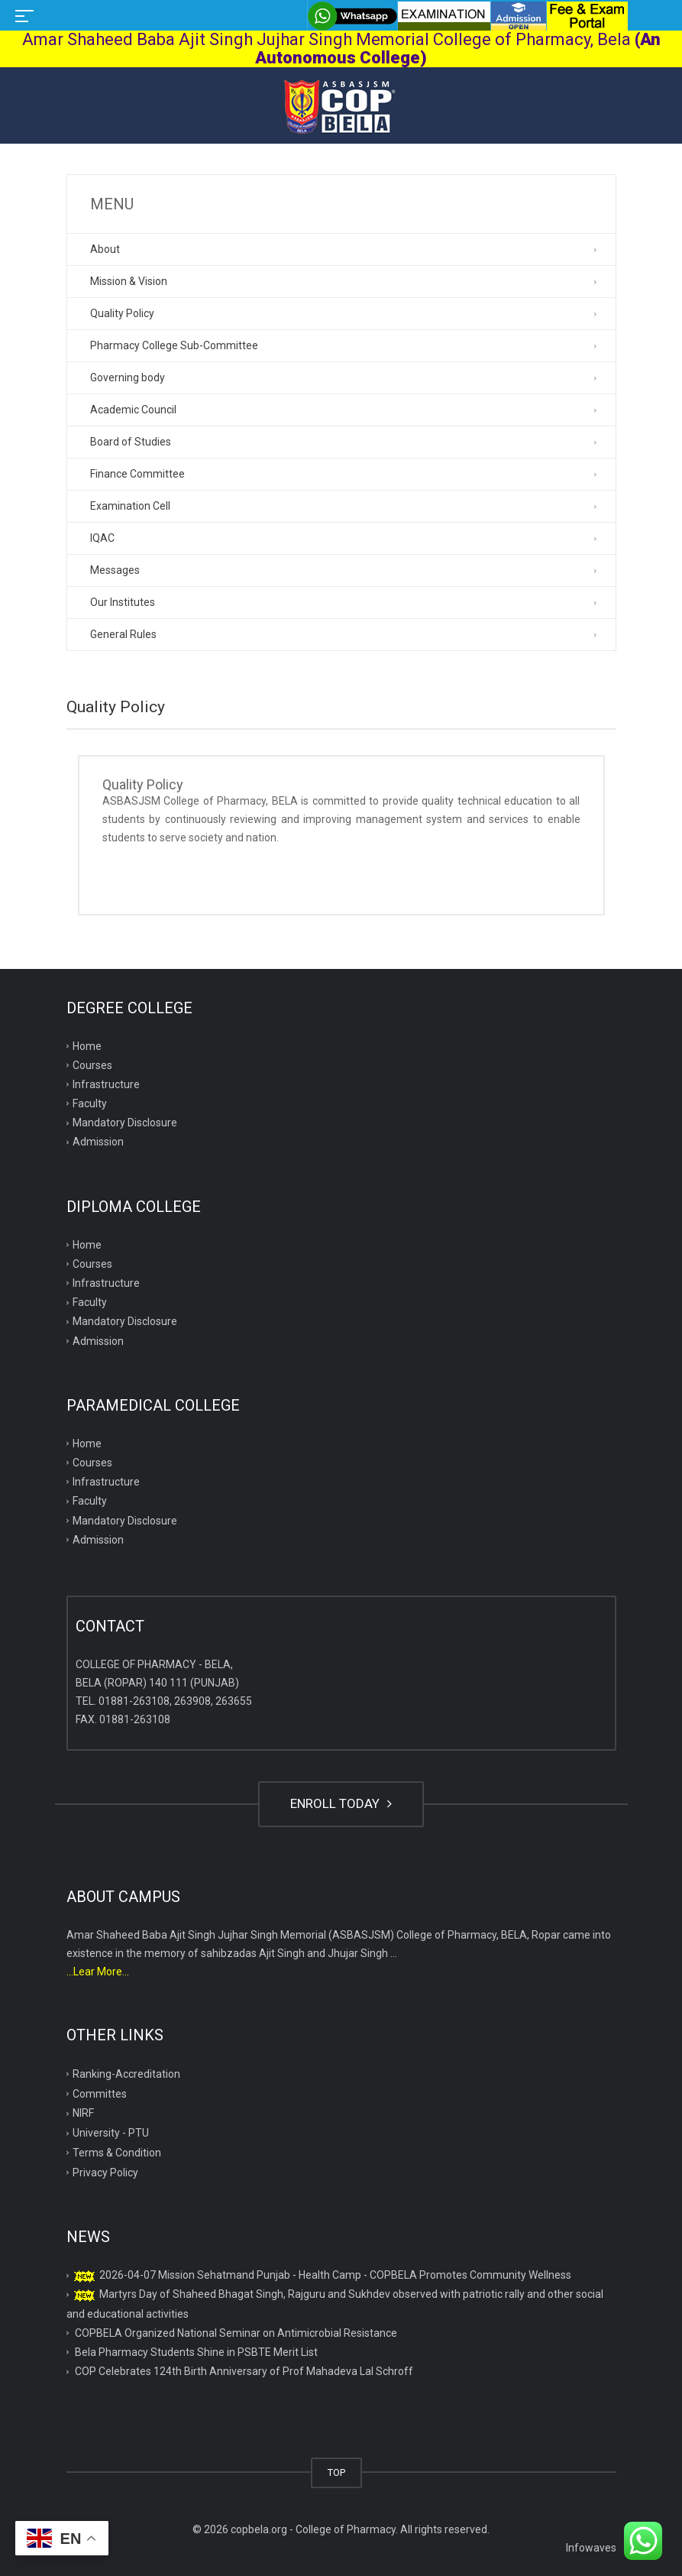  Describe the element at coordinates (87, 1046) in the screenshot. I see `Home` at that location.